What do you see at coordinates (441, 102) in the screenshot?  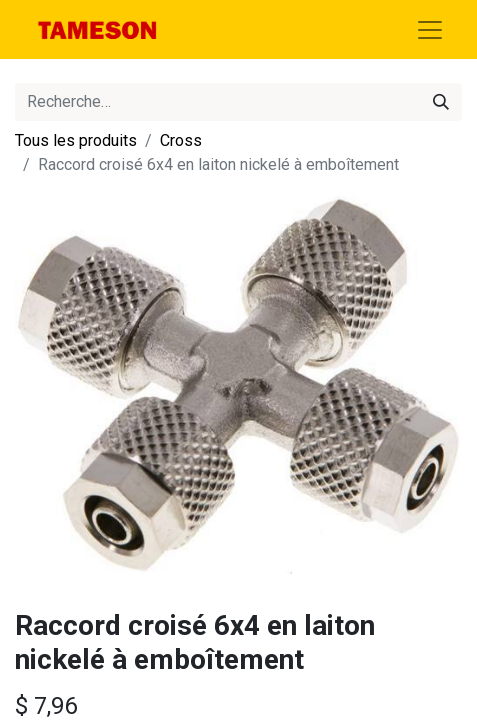 I see `[Rechercher]` at bounding box center [441, 102].